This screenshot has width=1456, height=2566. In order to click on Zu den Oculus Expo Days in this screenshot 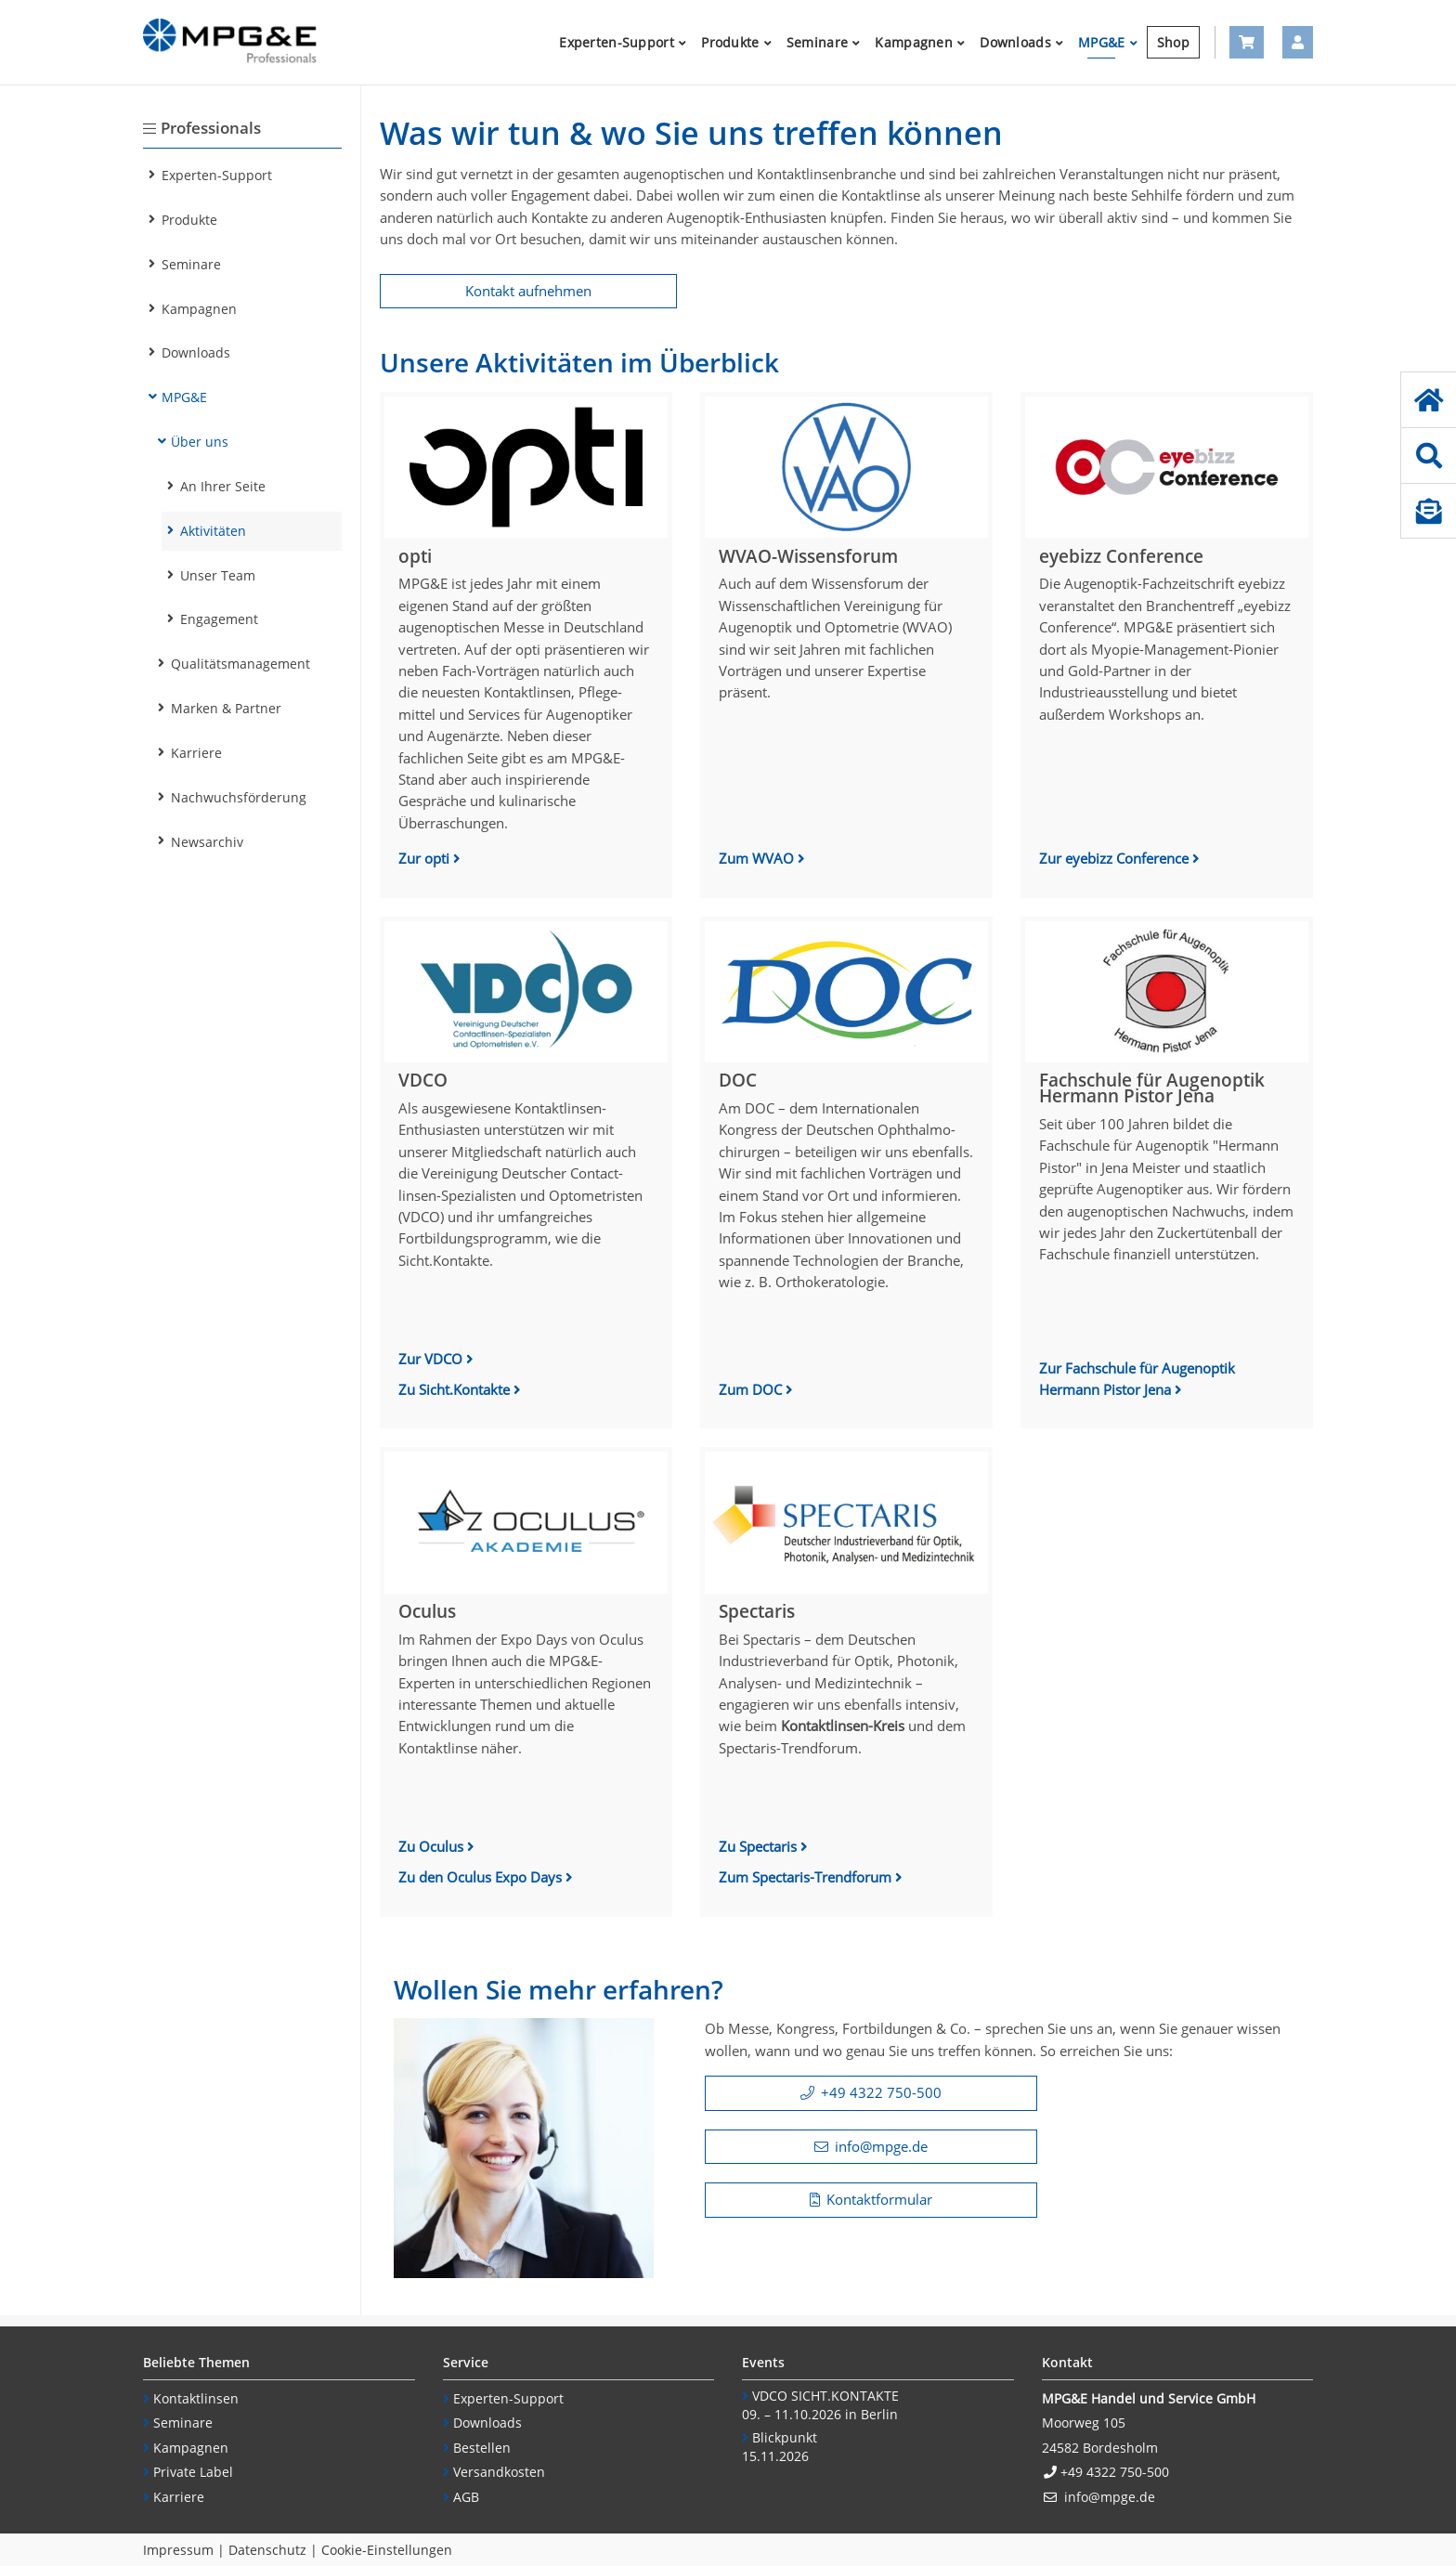, I will do `click(482, 1877)`.